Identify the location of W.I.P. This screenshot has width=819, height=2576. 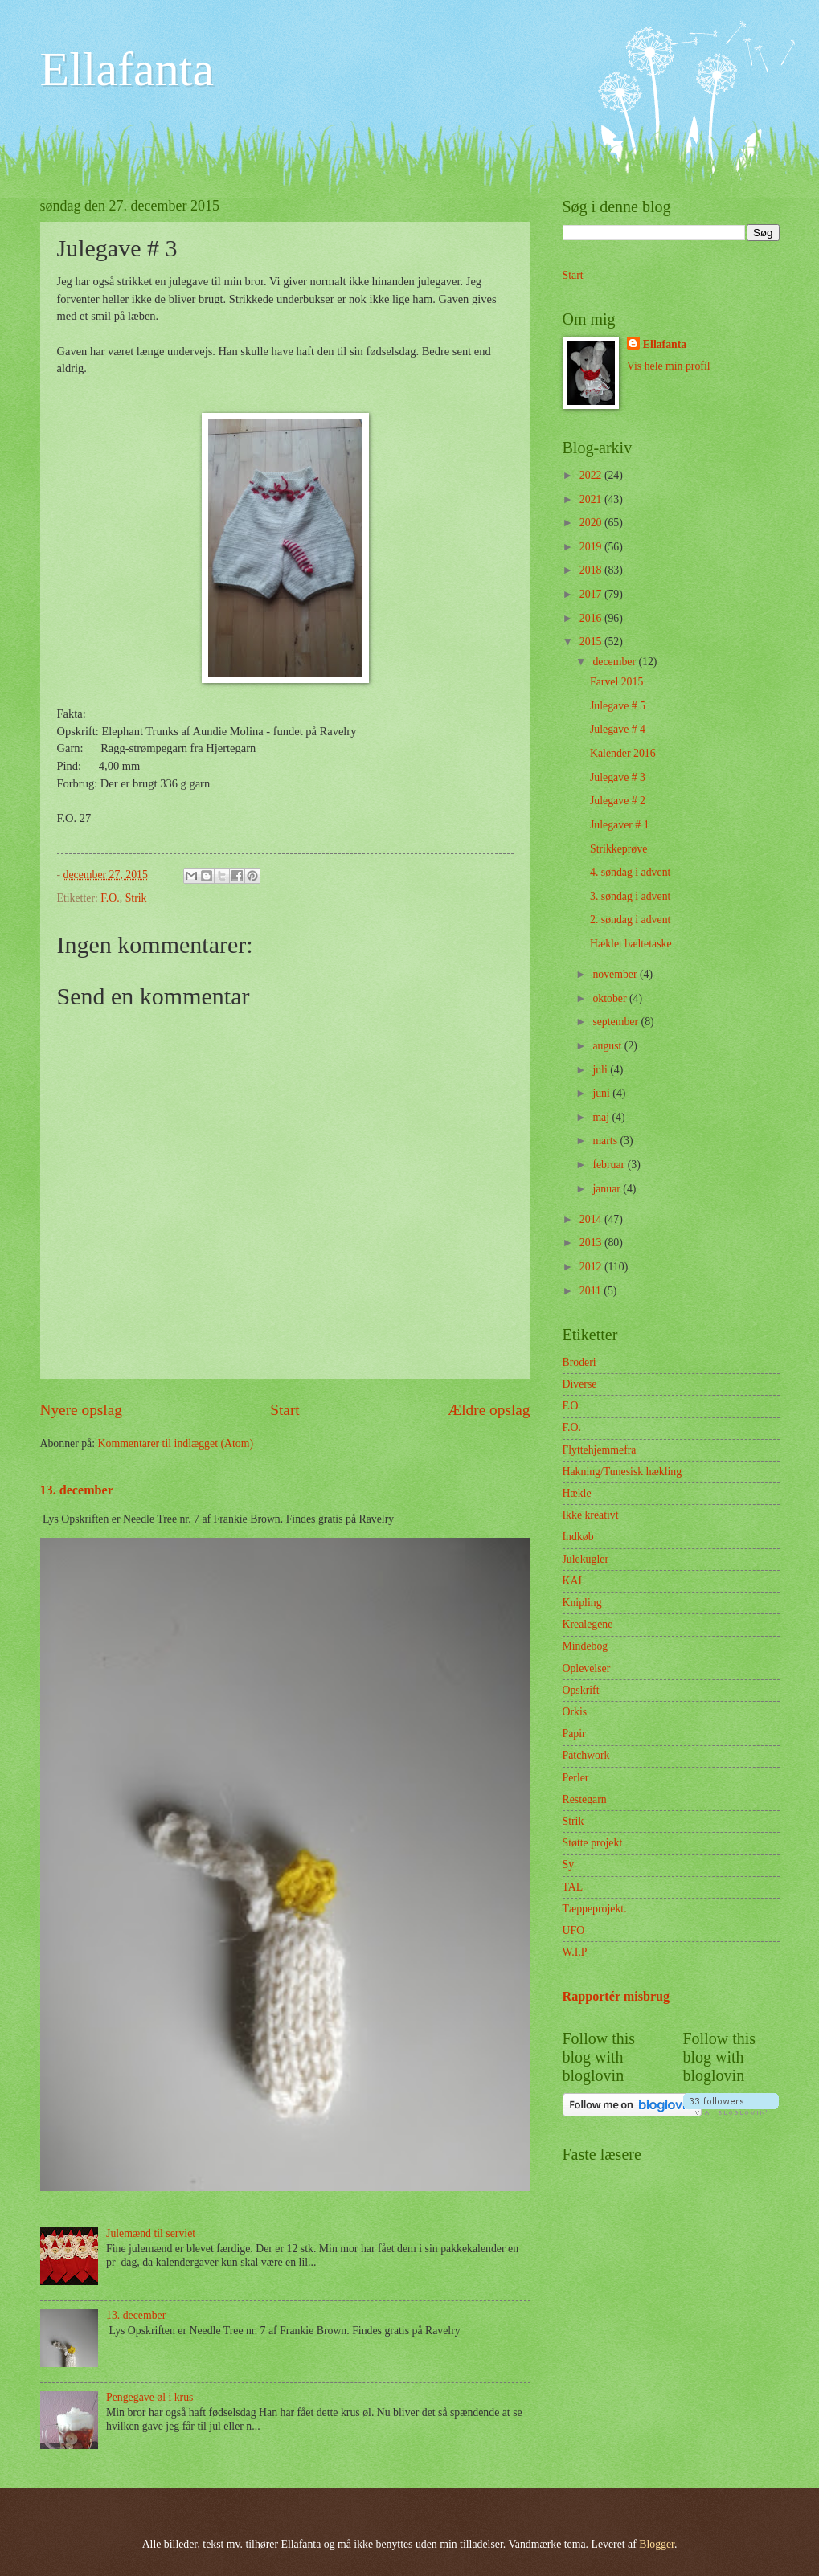
(575, 1952).